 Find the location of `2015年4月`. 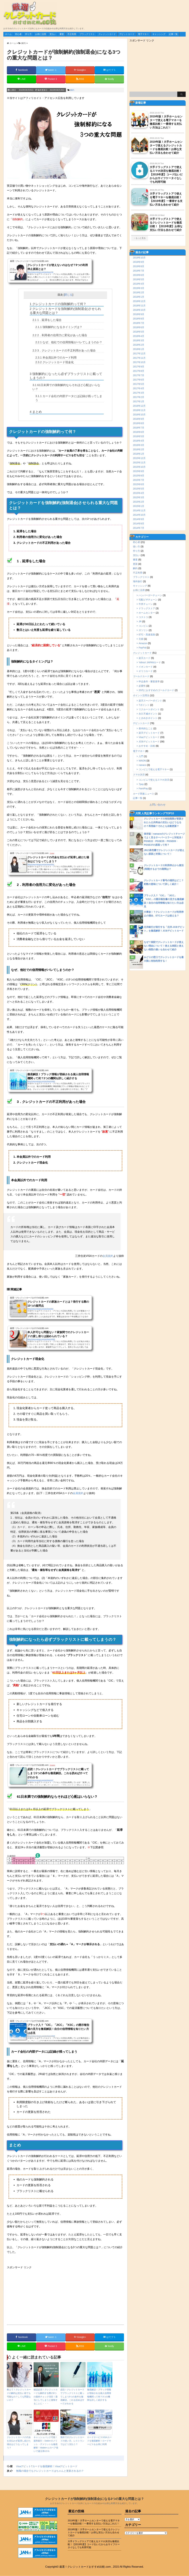

2015年4月 is located at coordinates (138, 493).